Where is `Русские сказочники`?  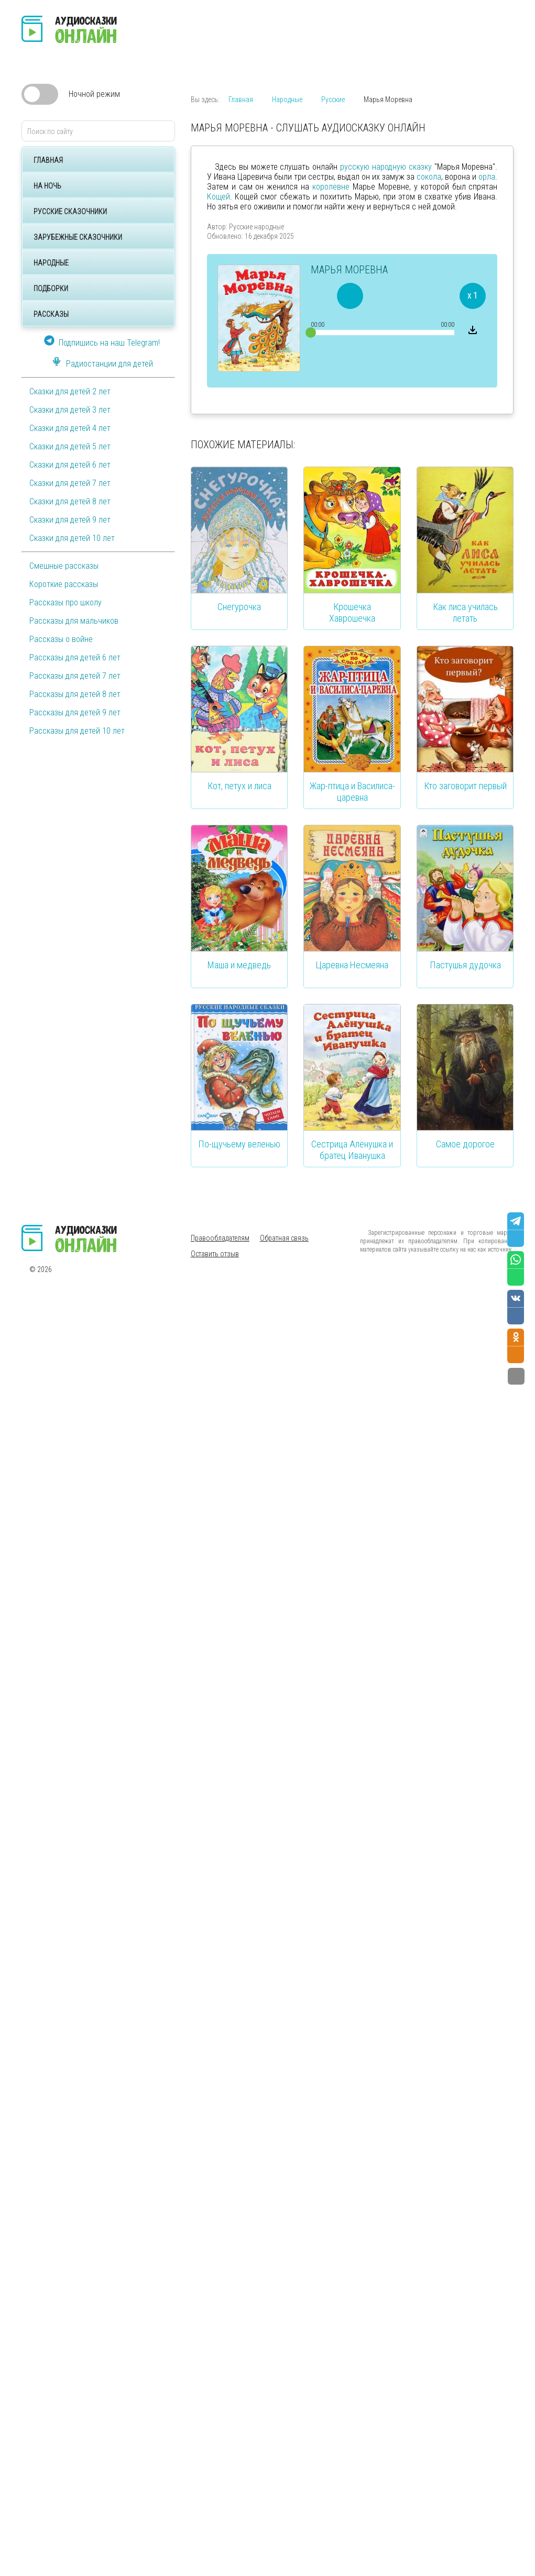
Русские сказочники is located at coordinates (70, 211).